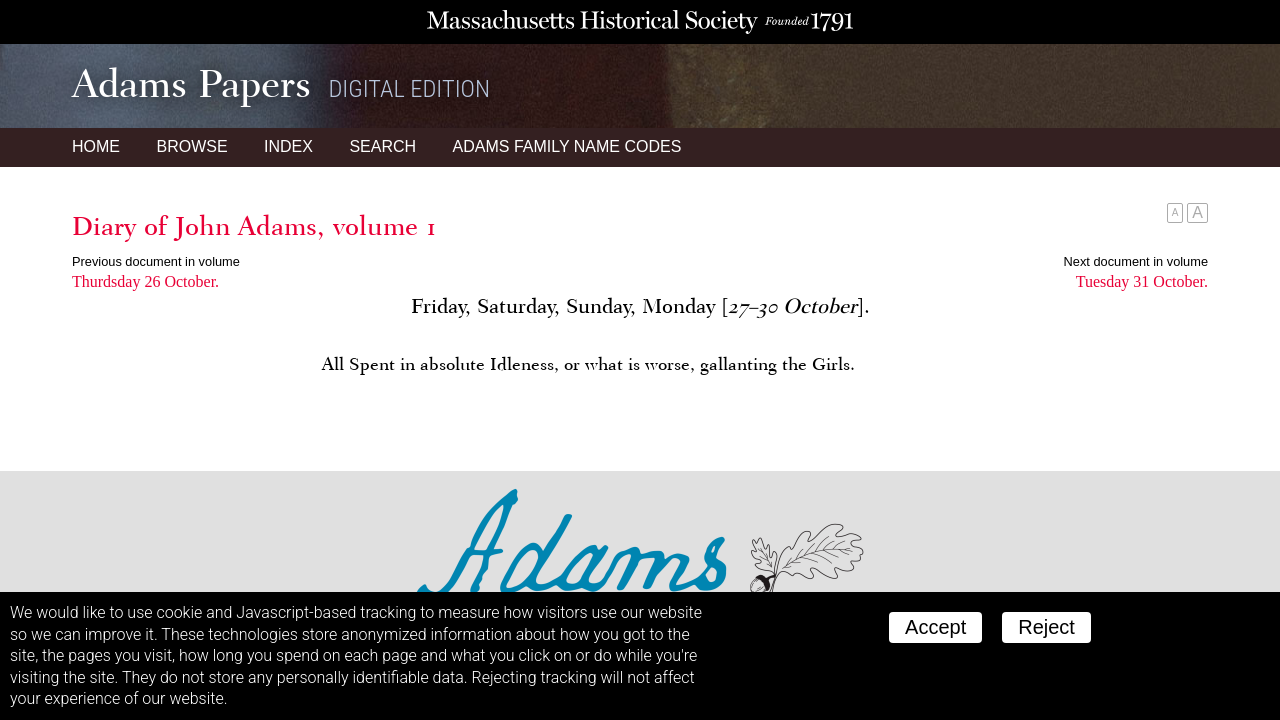 The width and height of the screenshot is (1280, 720). Describe the element at coordinates (935, 627) in the screenshot. I see `Accept` at that location.